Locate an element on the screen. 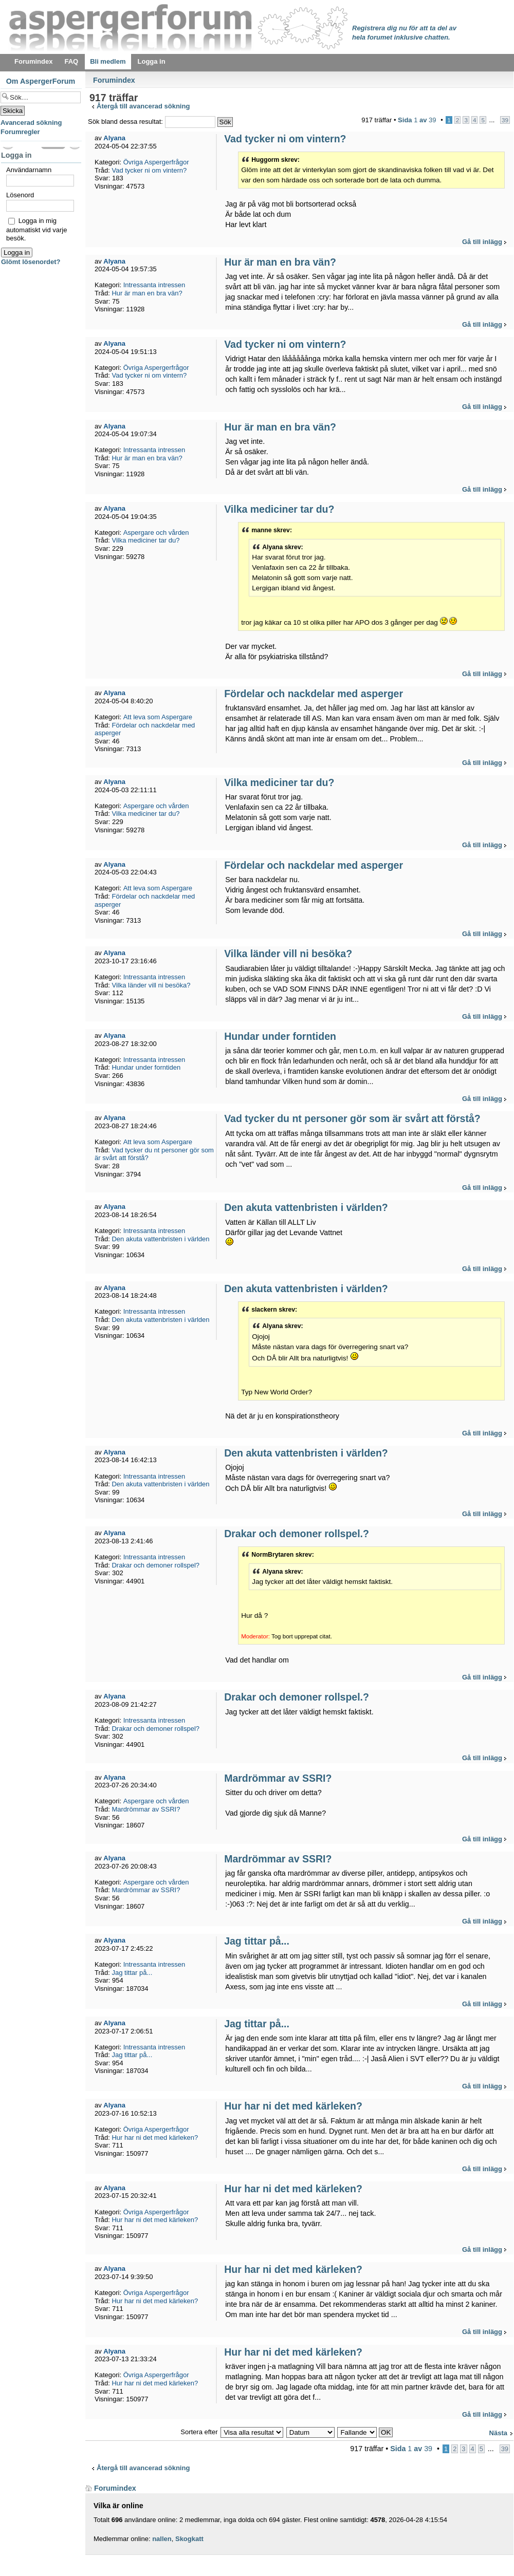 This screenshot has width=514, height=2576. Vilka länder vill ni besöka? is located at coordinates (288, 953).